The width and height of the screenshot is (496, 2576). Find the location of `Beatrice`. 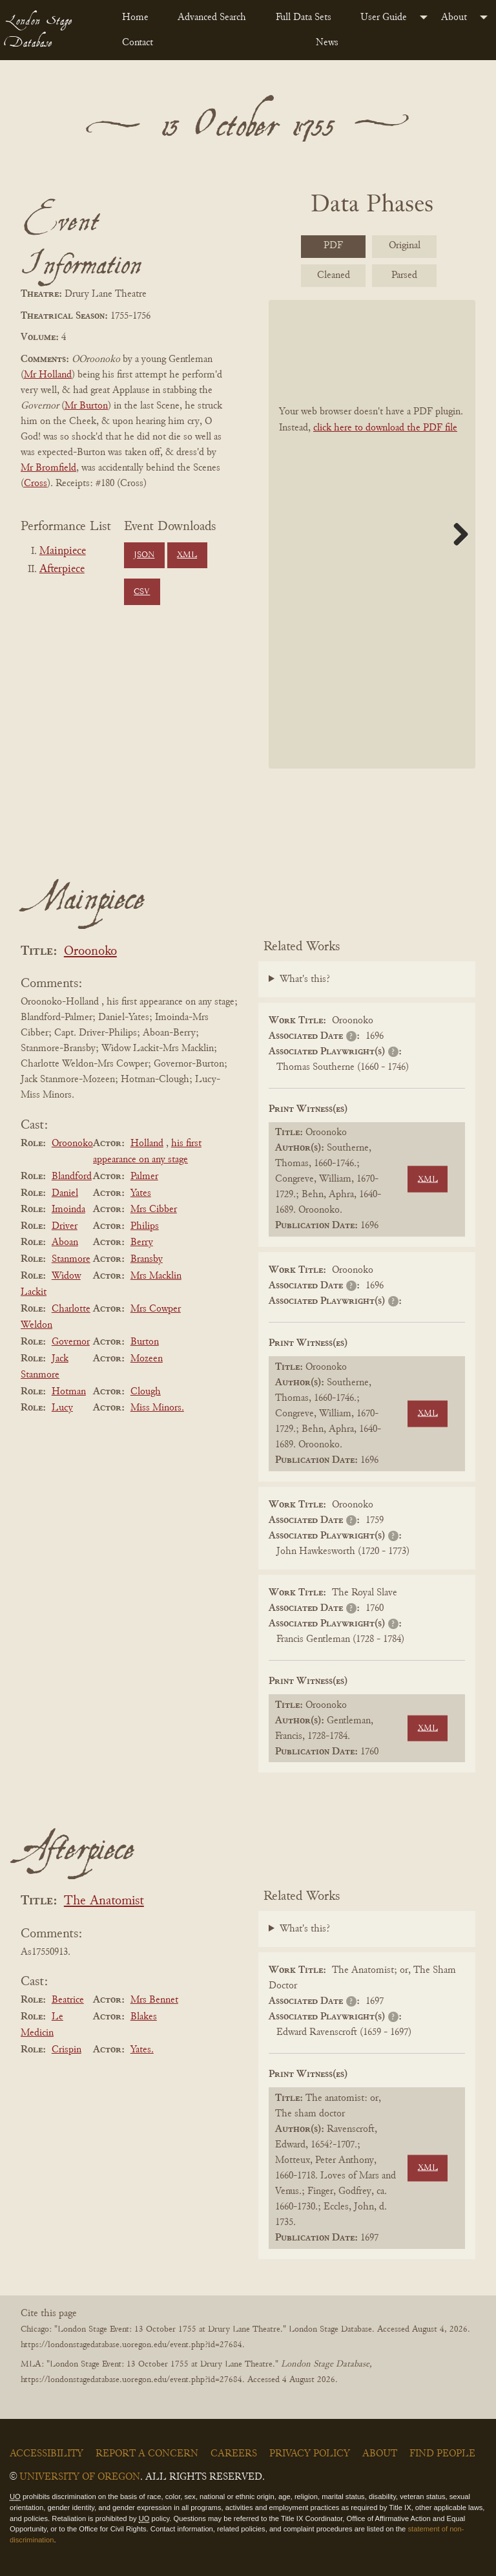

Beatrice is located at coordinates (68, 2000).